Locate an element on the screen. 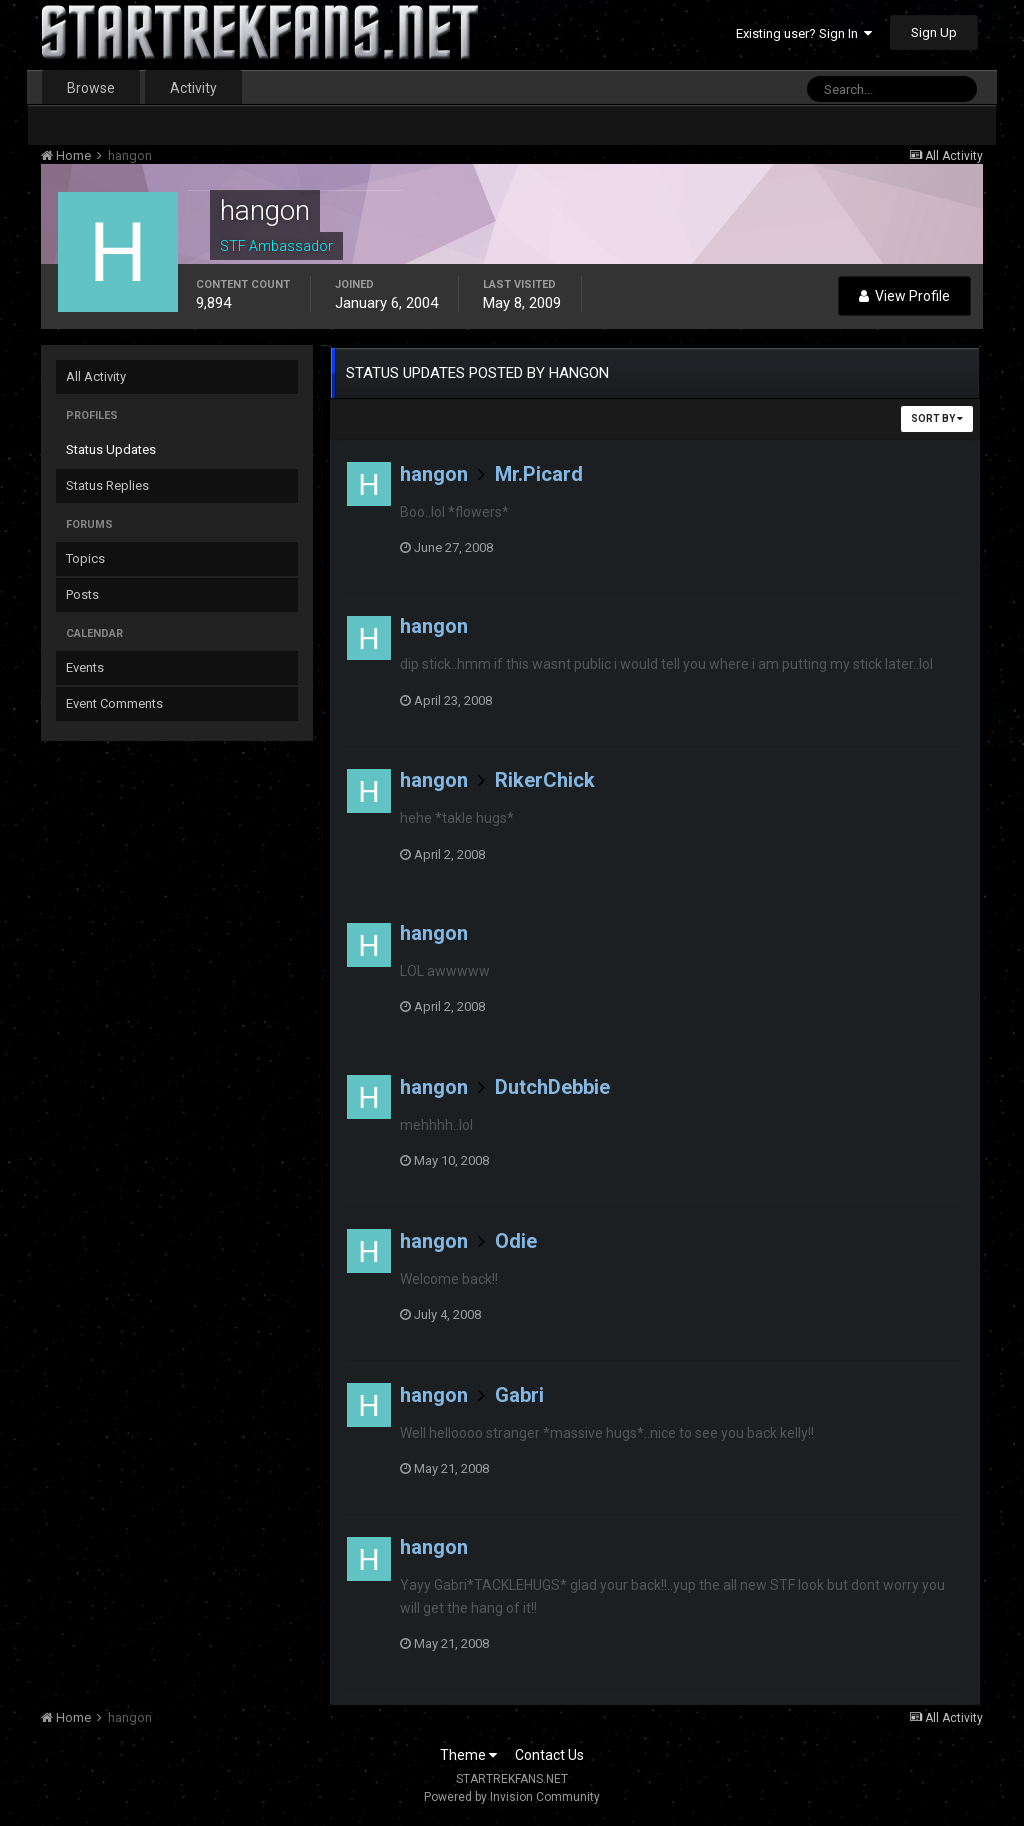 The image size is (1024, 1826). Event Comments is located at coordinates (114, 703).